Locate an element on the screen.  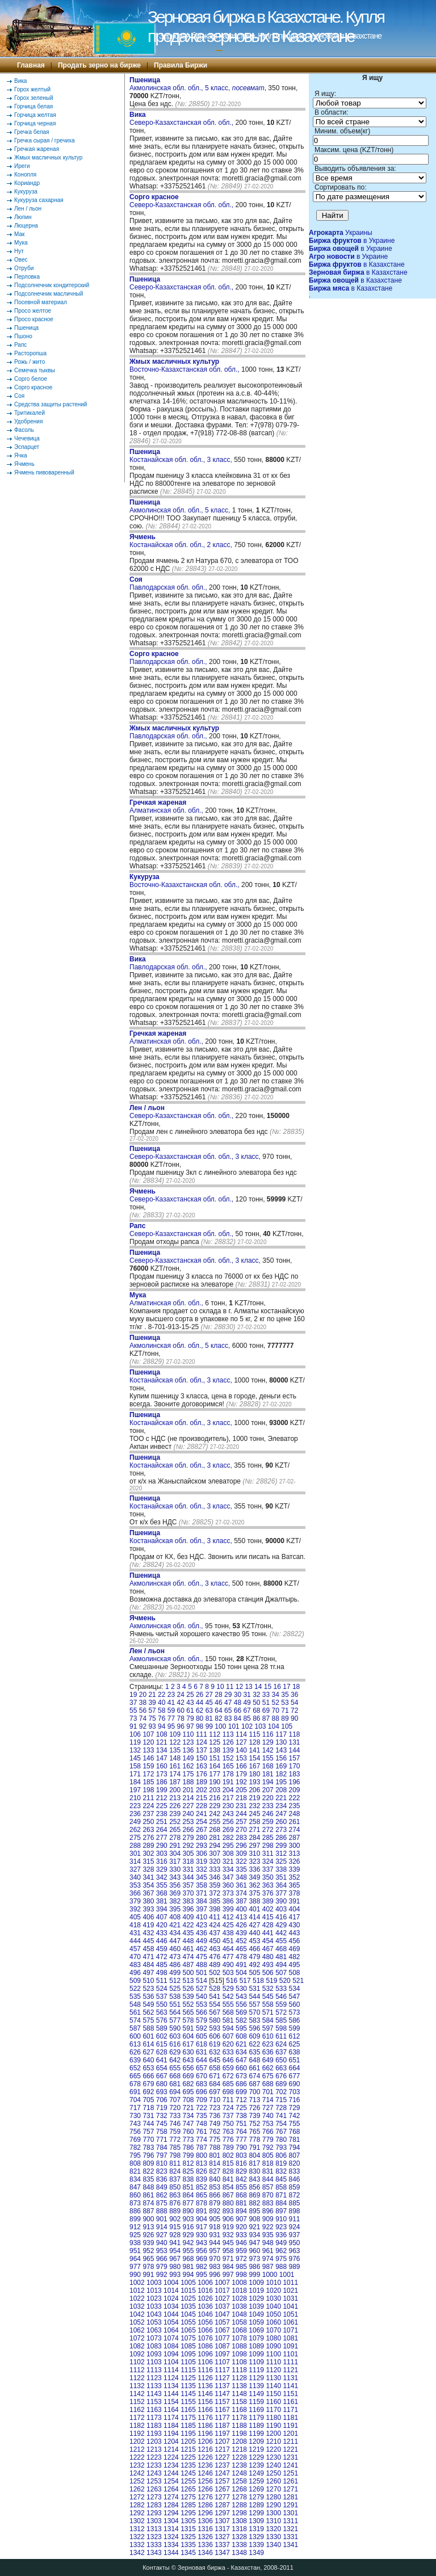
710 is located at coordinates (214, 2100).